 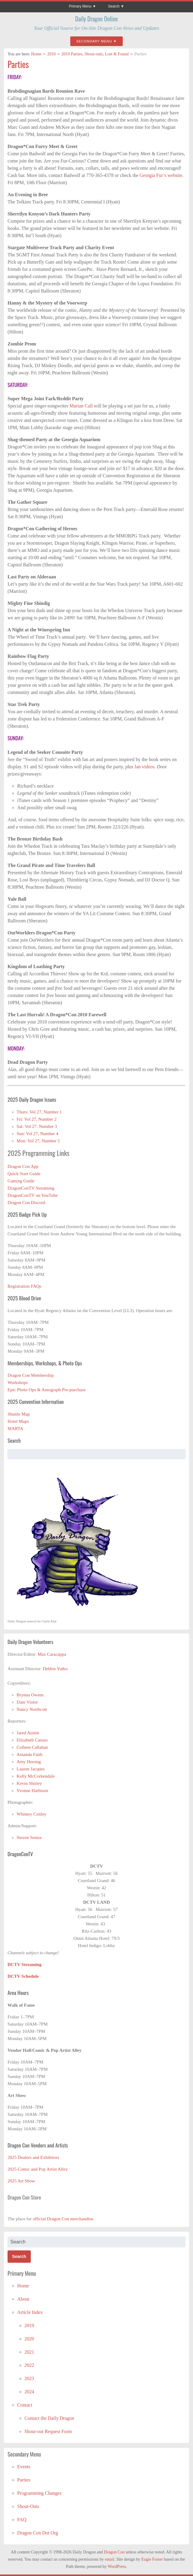 I want to click on Steven Senior, so click(x=29, y=1837).